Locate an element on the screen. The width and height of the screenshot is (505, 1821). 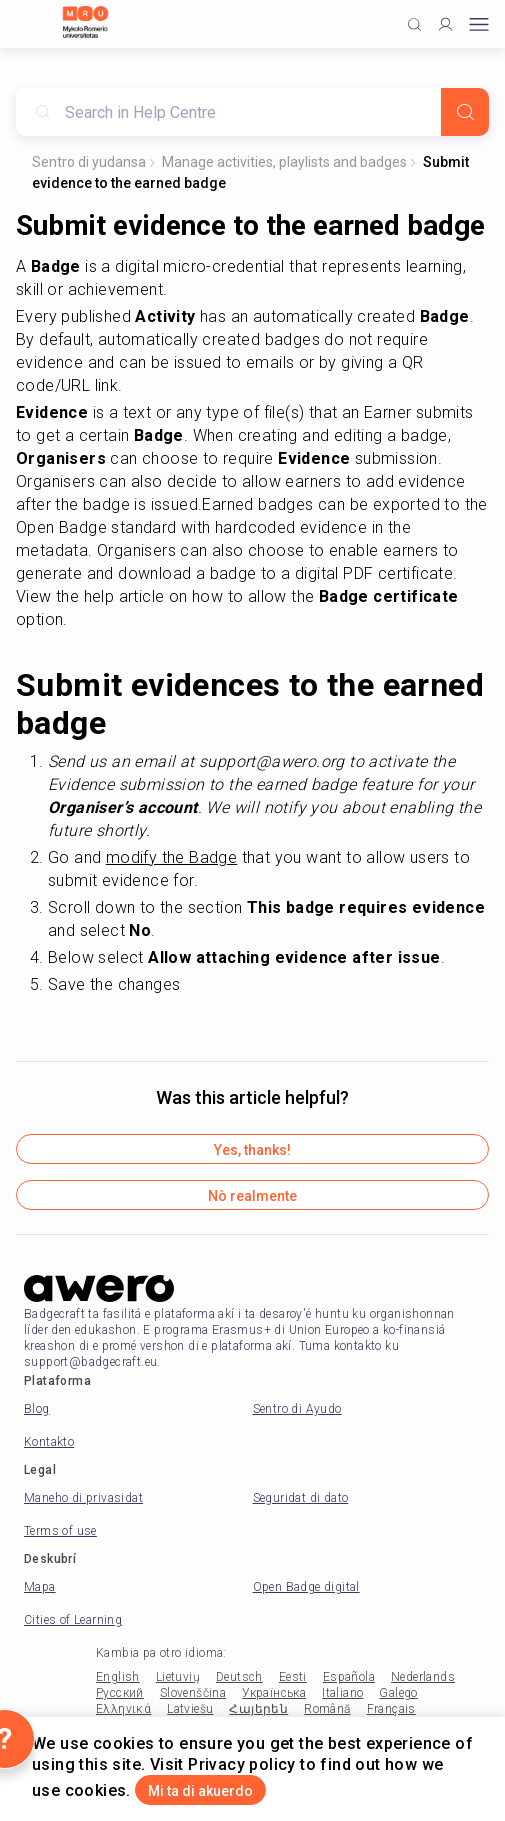
[Profile] is located at coordinates (445, 24).